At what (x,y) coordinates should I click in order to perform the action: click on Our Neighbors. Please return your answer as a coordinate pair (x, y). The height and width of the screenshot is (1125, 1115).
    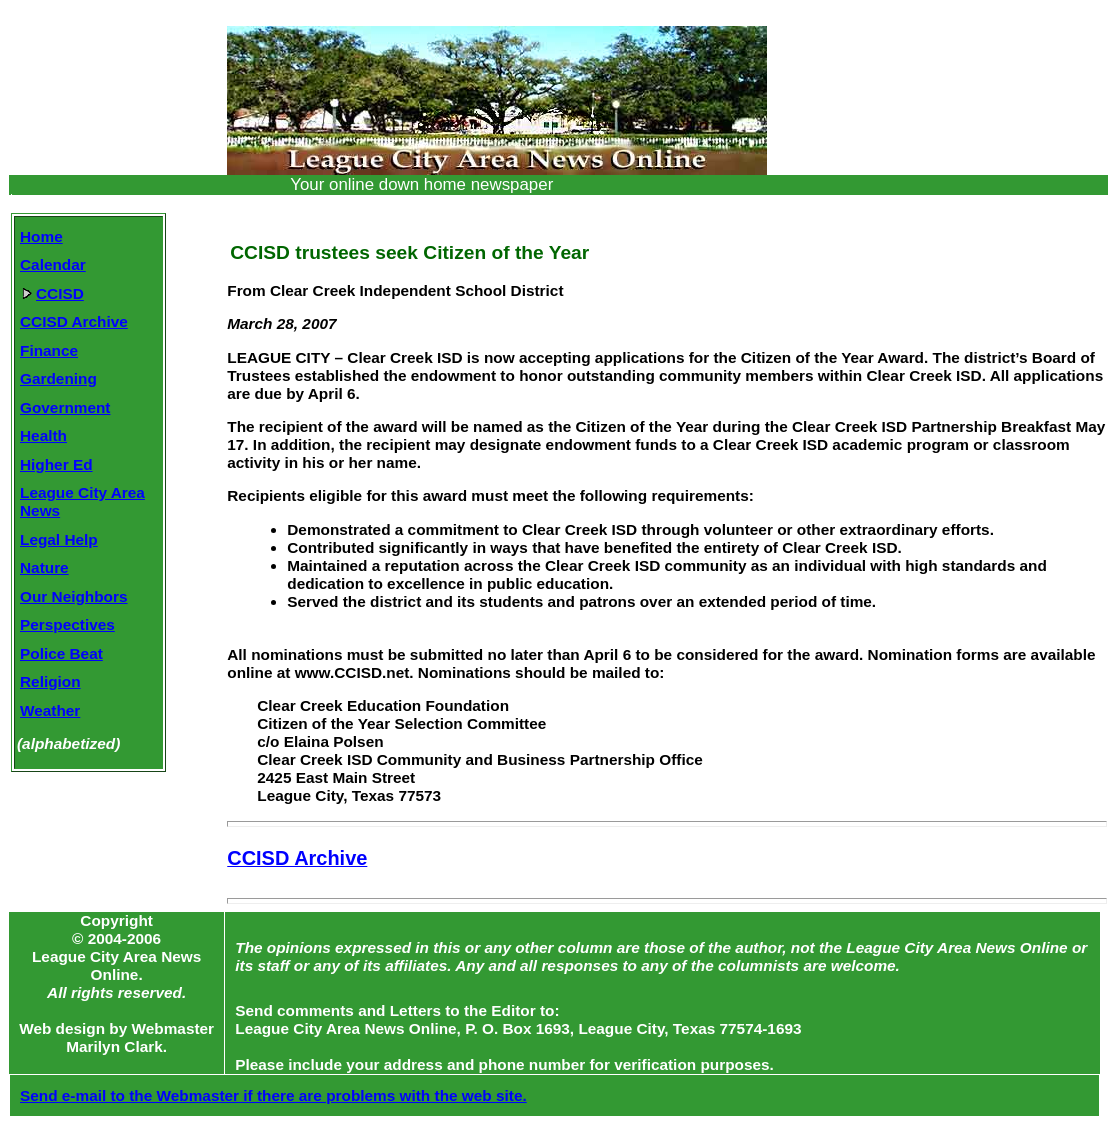
    Looking at the image, I should click on (74, 596).